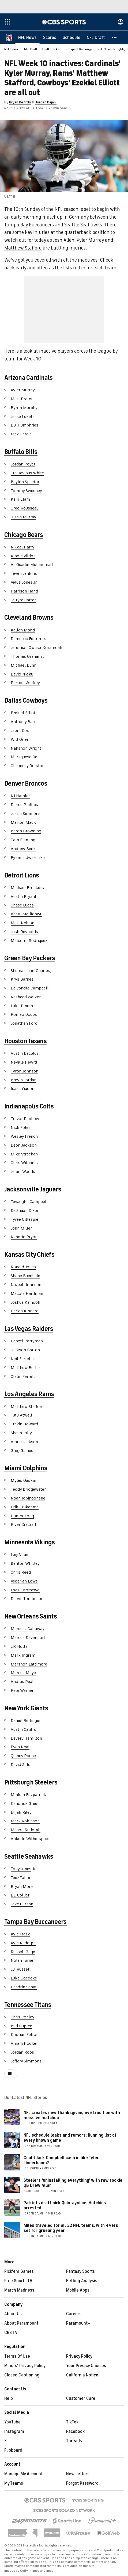 This screenshot has height=2576, width=128. I want to click on CBS TV, so click(11, 2333).